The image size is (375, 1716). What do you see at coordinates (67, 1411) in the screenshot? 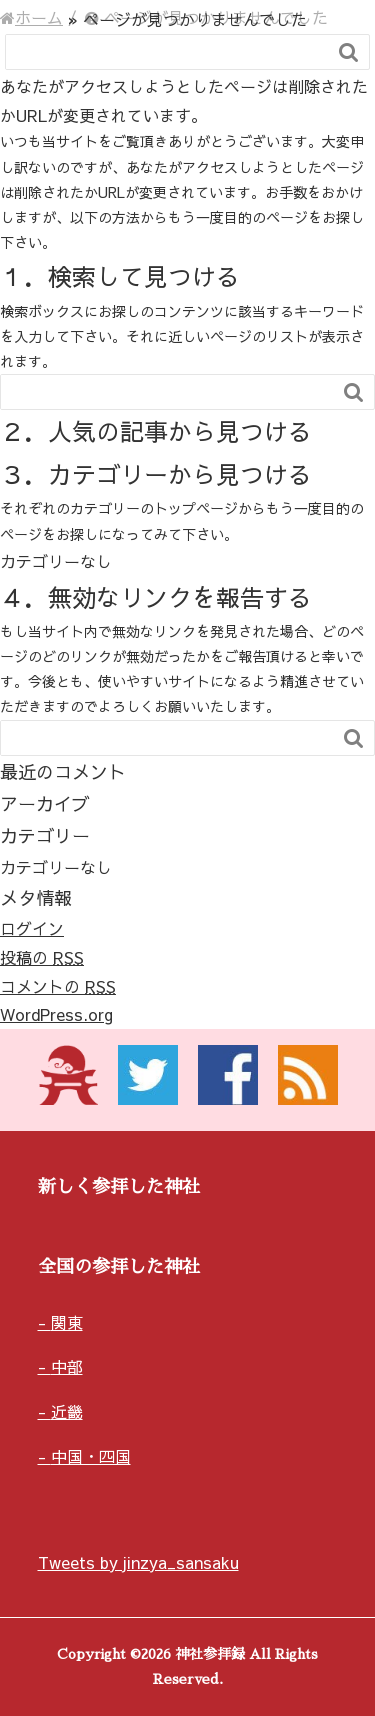
I see `近畿` at bounding box center [67, 1411].